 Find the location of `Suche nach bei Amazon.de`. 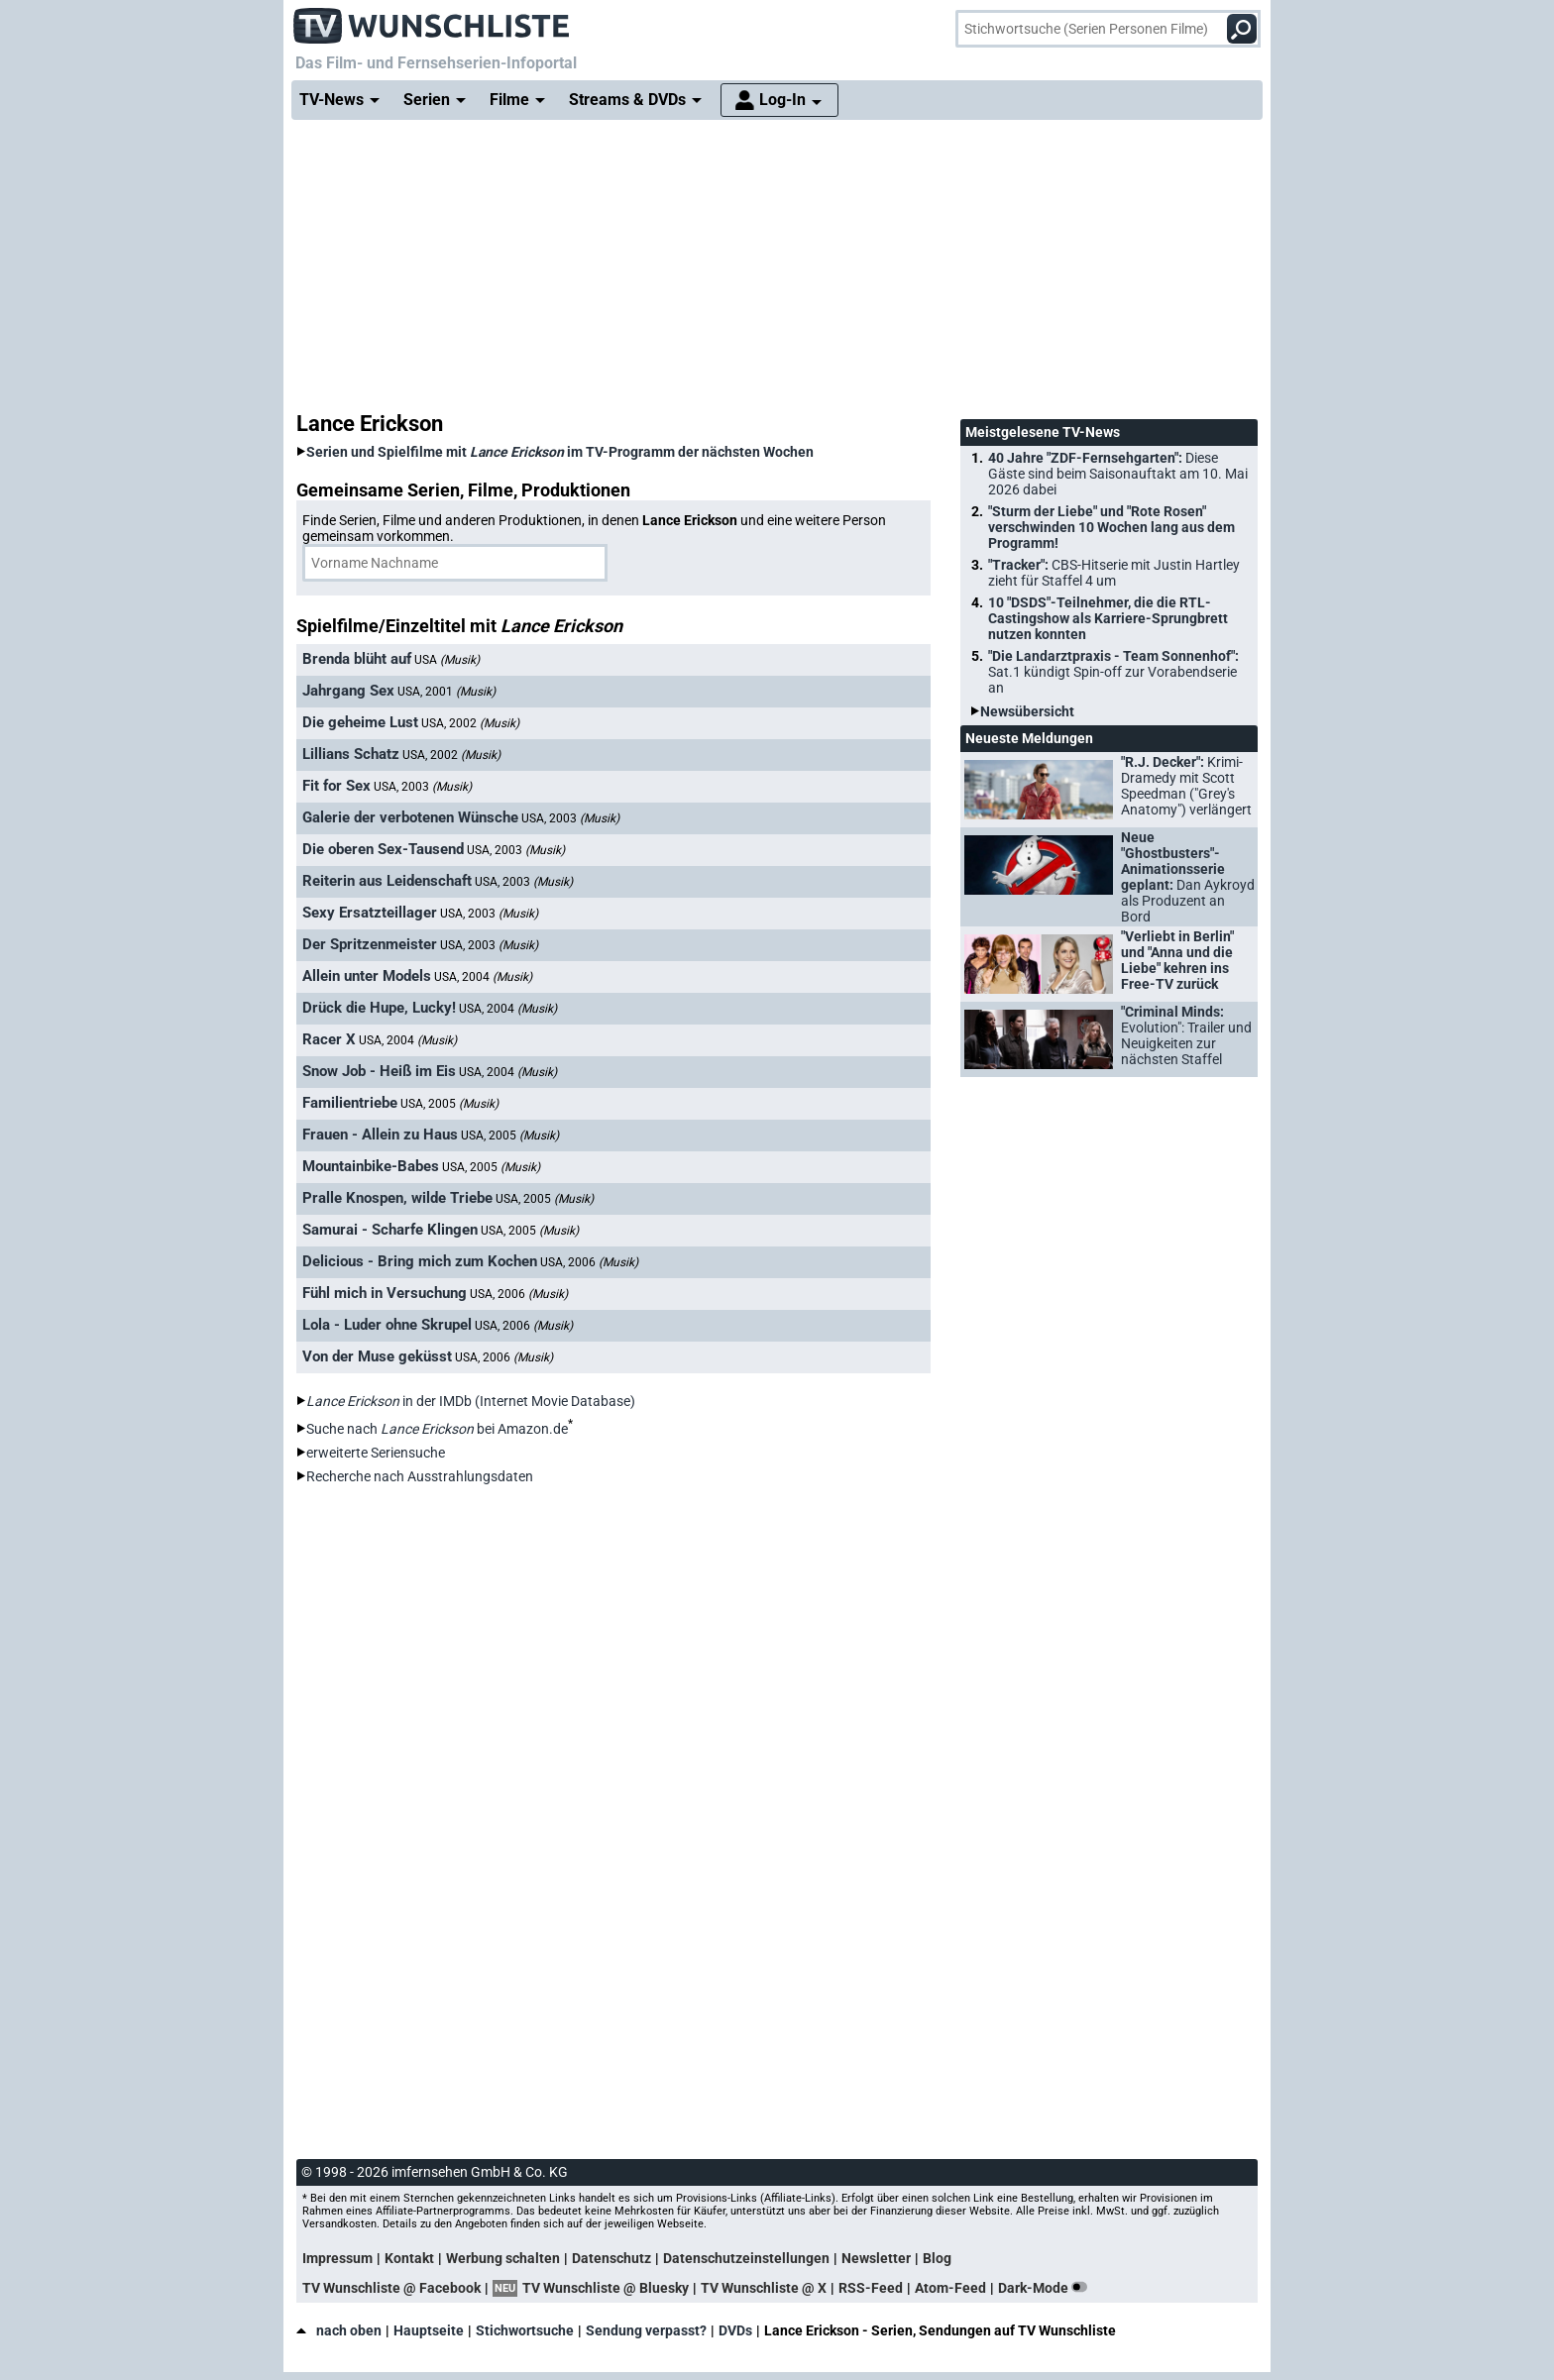

Suche nach bei Amazon.de is located at coordinates (437, 1429).